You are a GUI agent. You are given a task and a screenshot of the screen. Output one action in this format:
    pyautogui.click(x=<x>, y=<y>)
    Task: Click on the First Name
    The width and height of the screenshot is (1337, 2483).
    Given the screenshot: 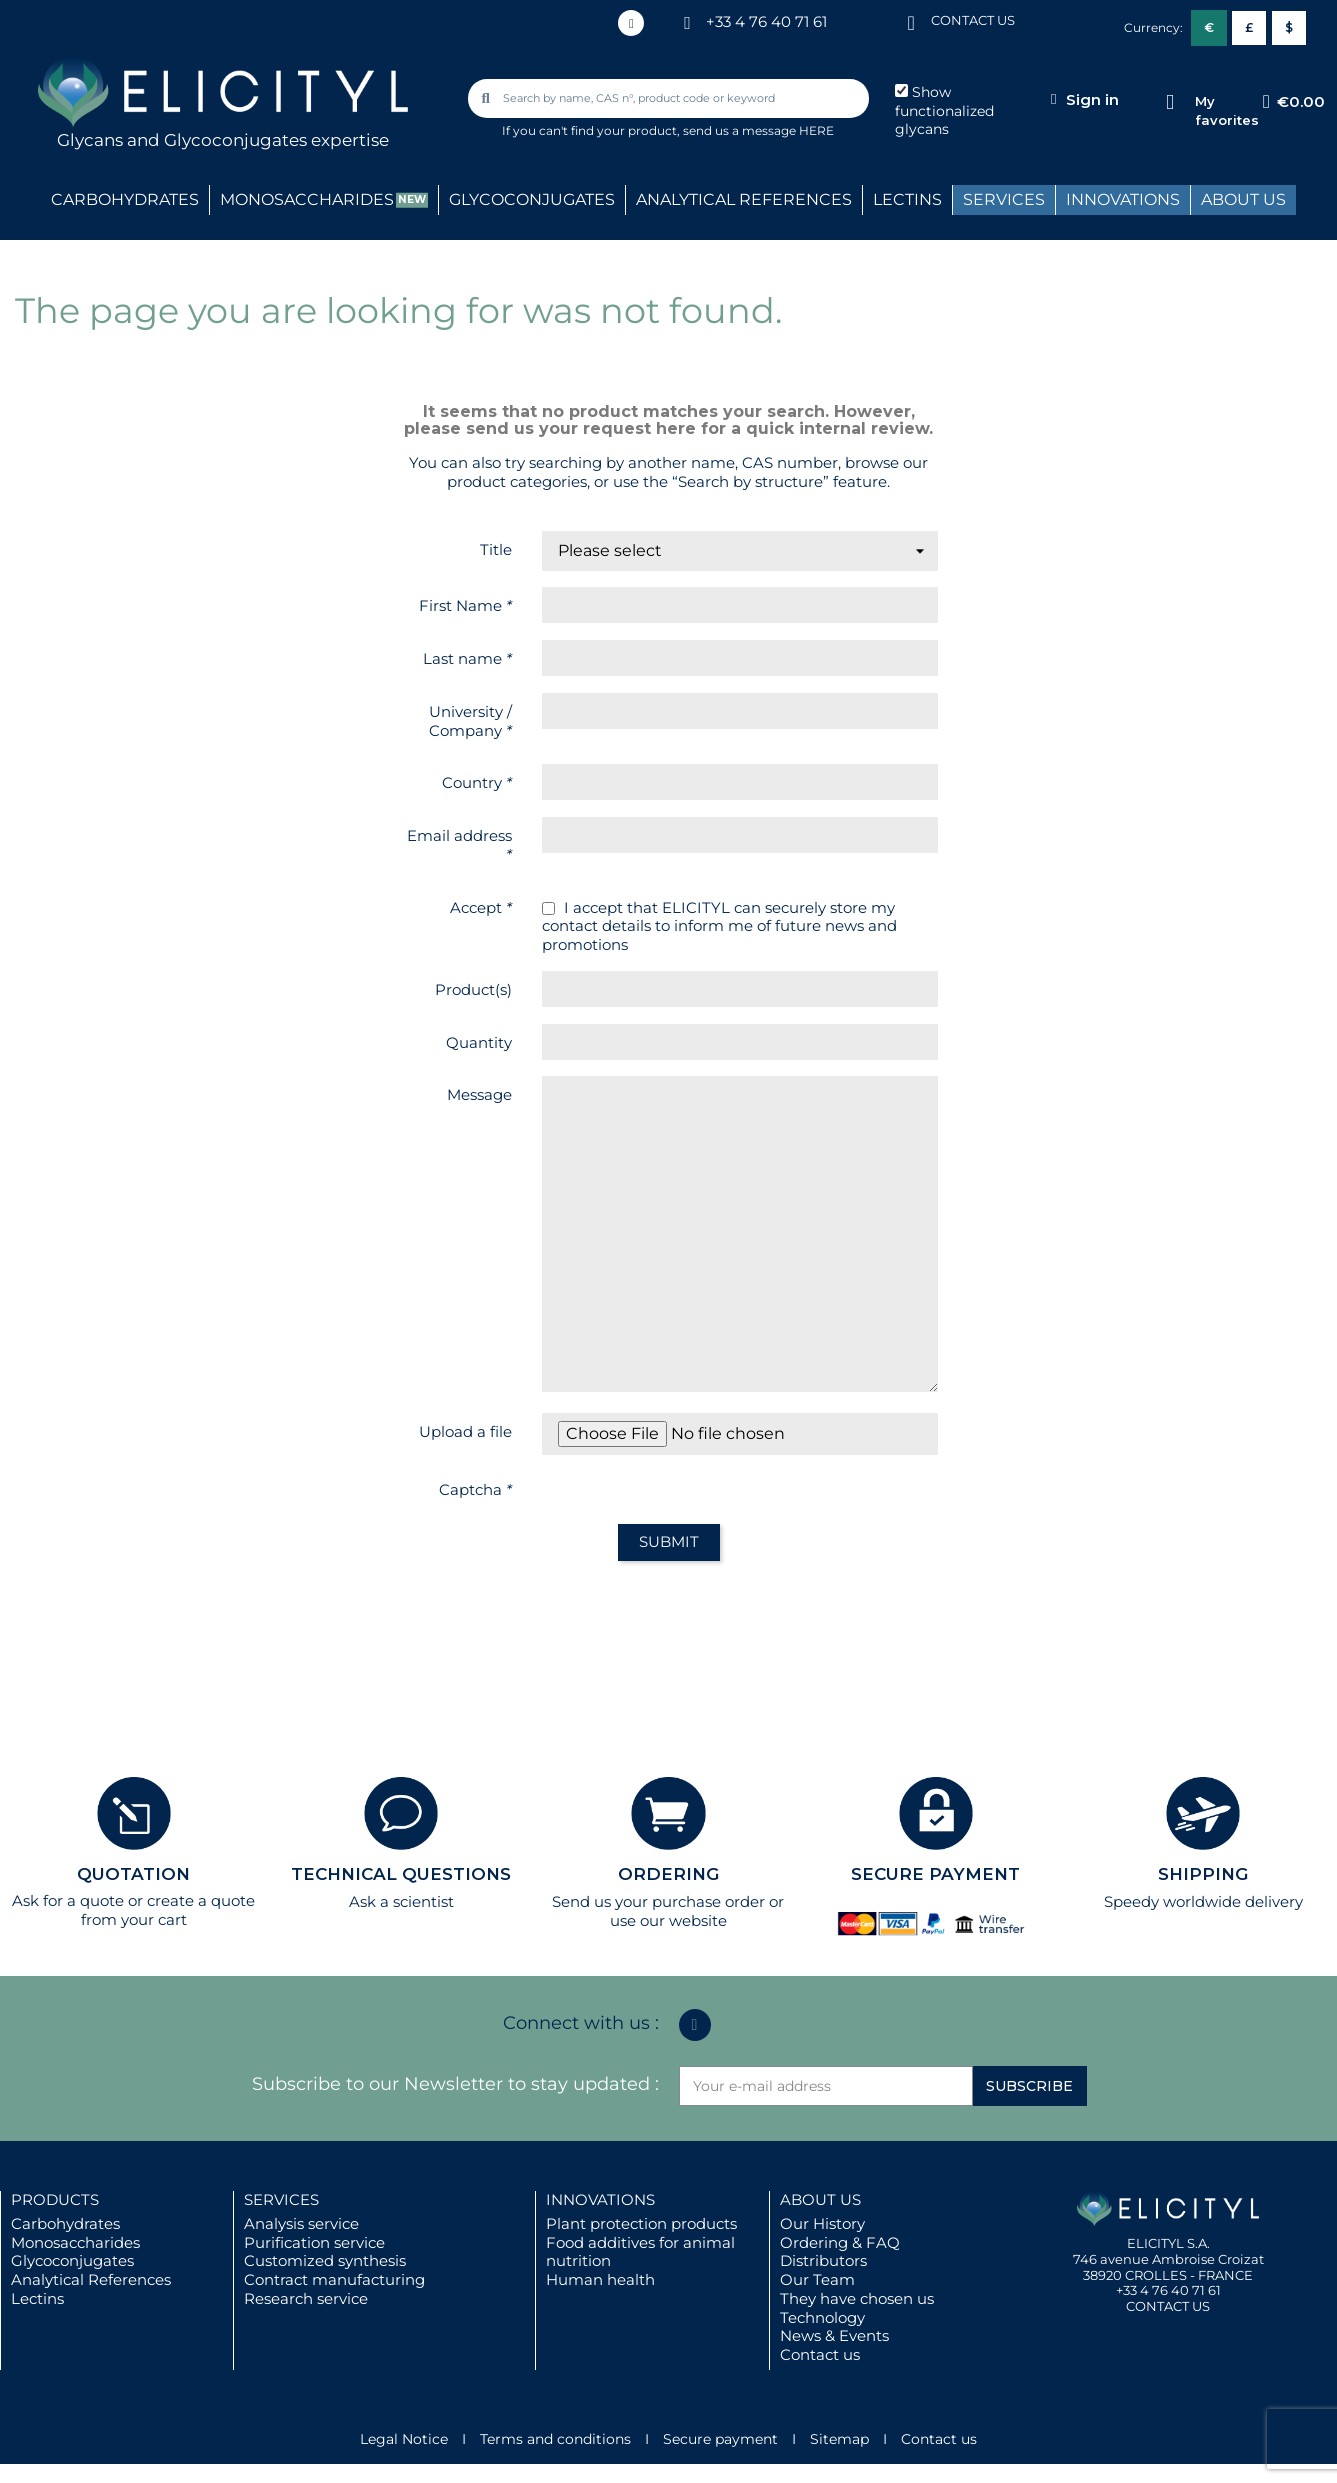 What is the action you would take?
    pyautogui.click(x=465, y=605)
    